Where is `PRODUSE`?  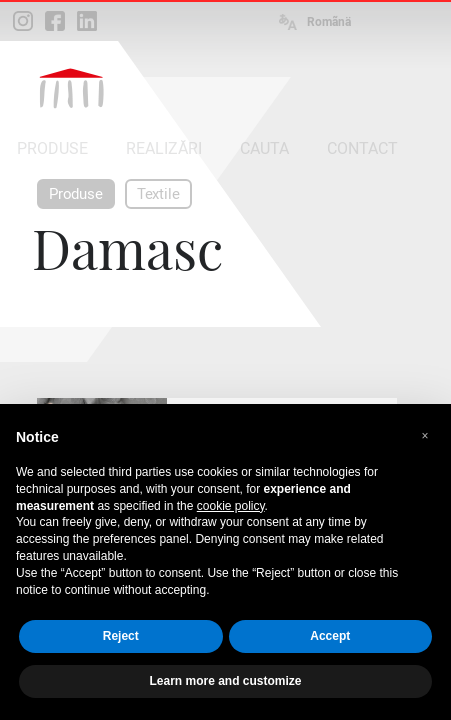
PRODUSE is located at coordinates (52, 148).